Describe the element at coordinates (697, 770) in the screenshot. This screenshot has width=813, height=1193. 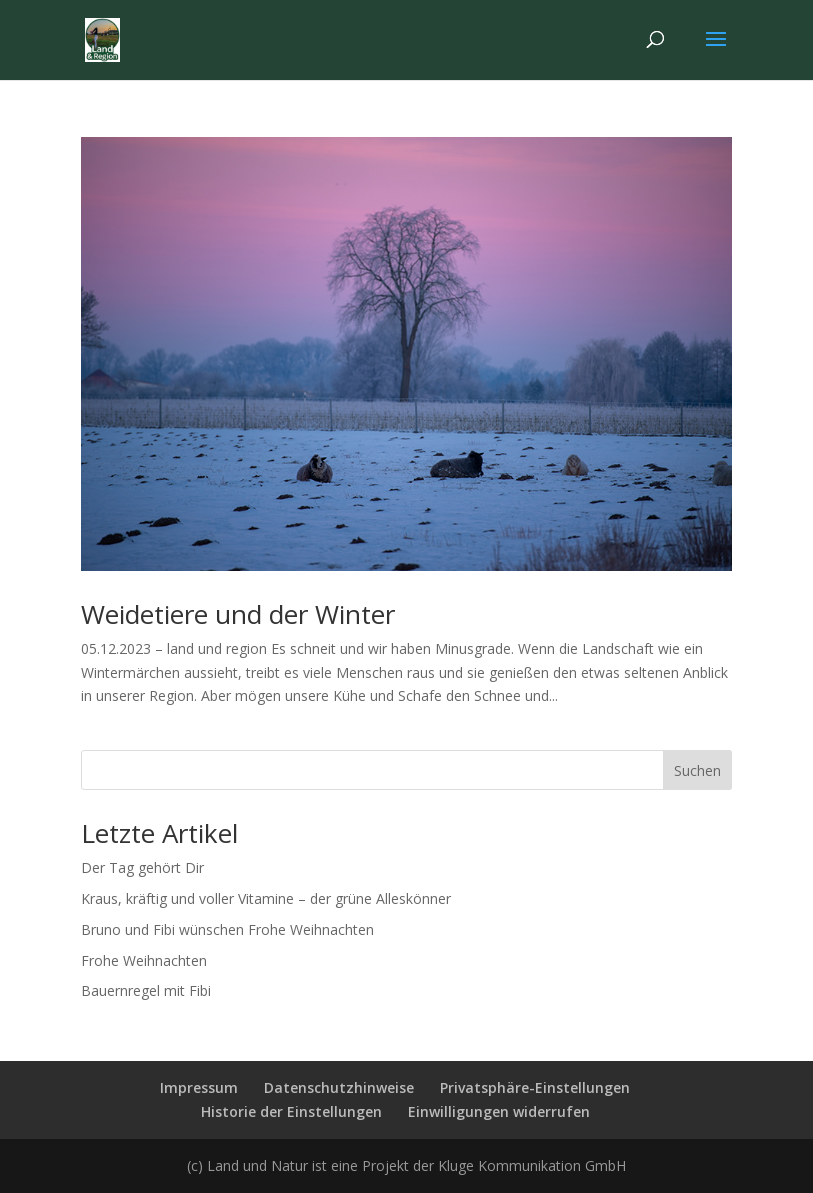
I see `Suchen` at that location.